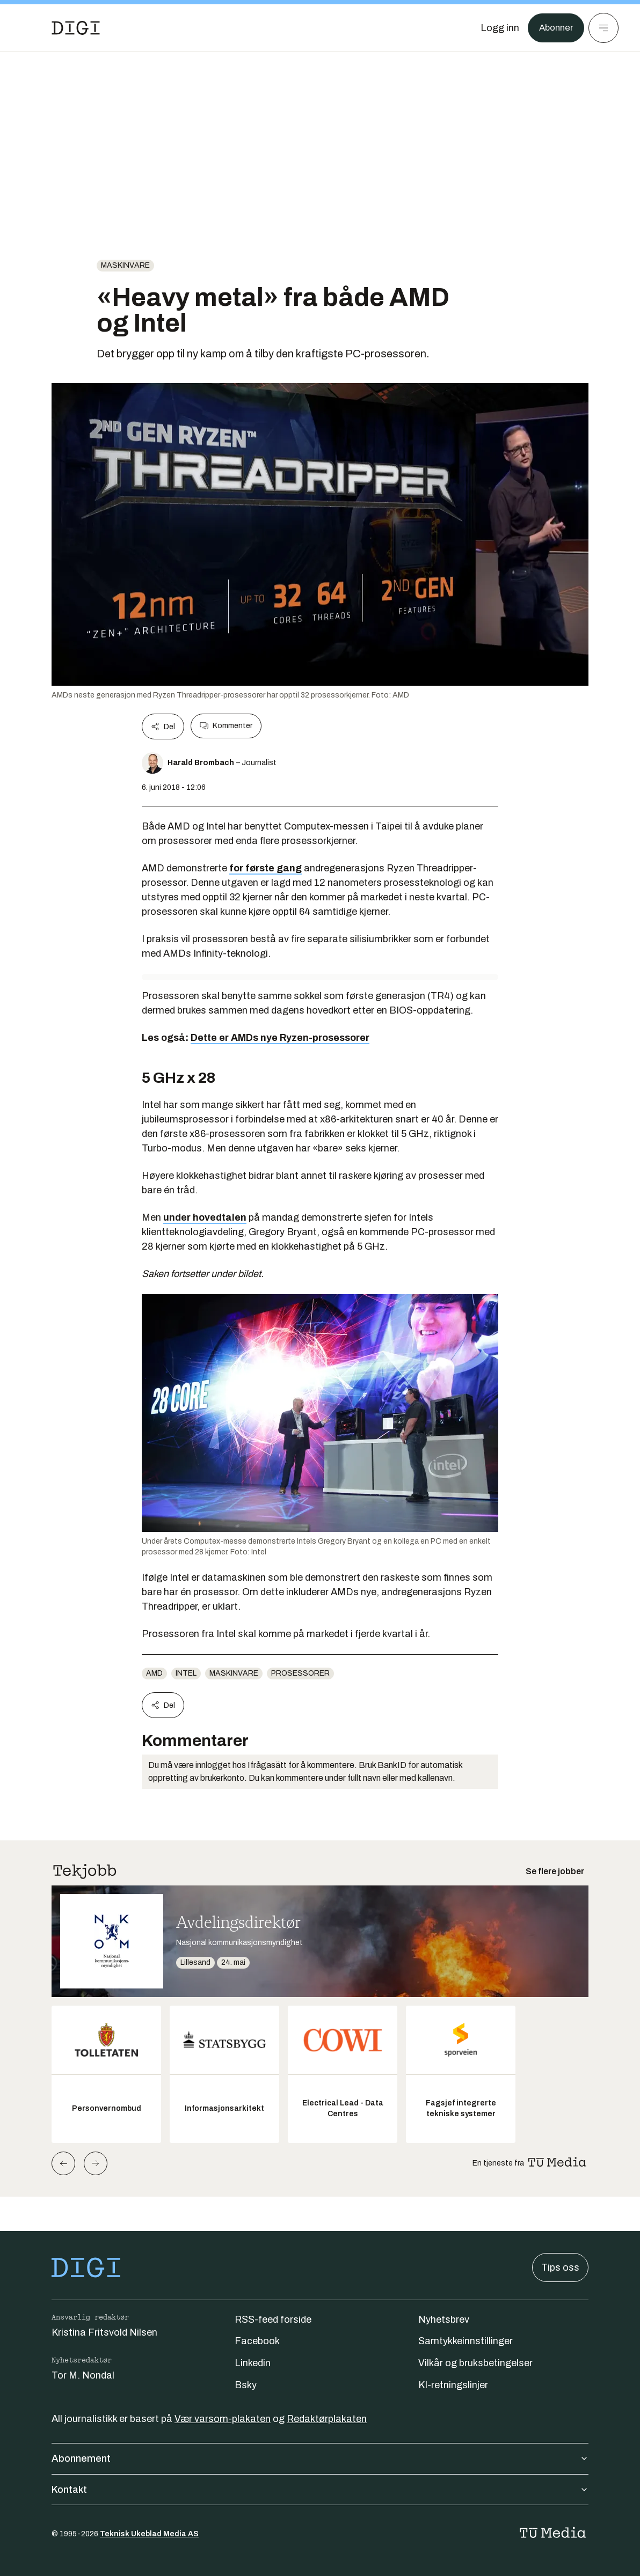  What do you see at coordinates (496, 27) in the screenshot?
I see `[Logg inn]` at bounding box center [496, 27].